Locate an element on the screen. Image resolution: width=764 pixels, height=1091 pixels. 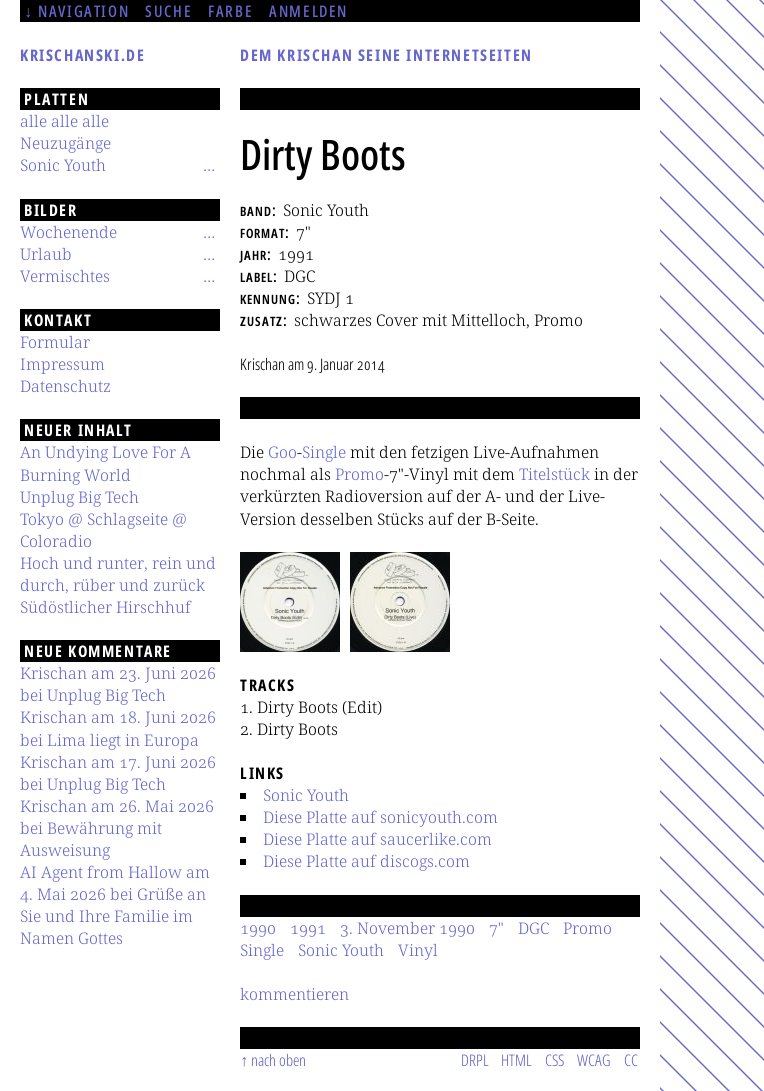
Krischan am 18. Juni 2026 bei Lima liegt in Europa is located at coordinates (118, 728).